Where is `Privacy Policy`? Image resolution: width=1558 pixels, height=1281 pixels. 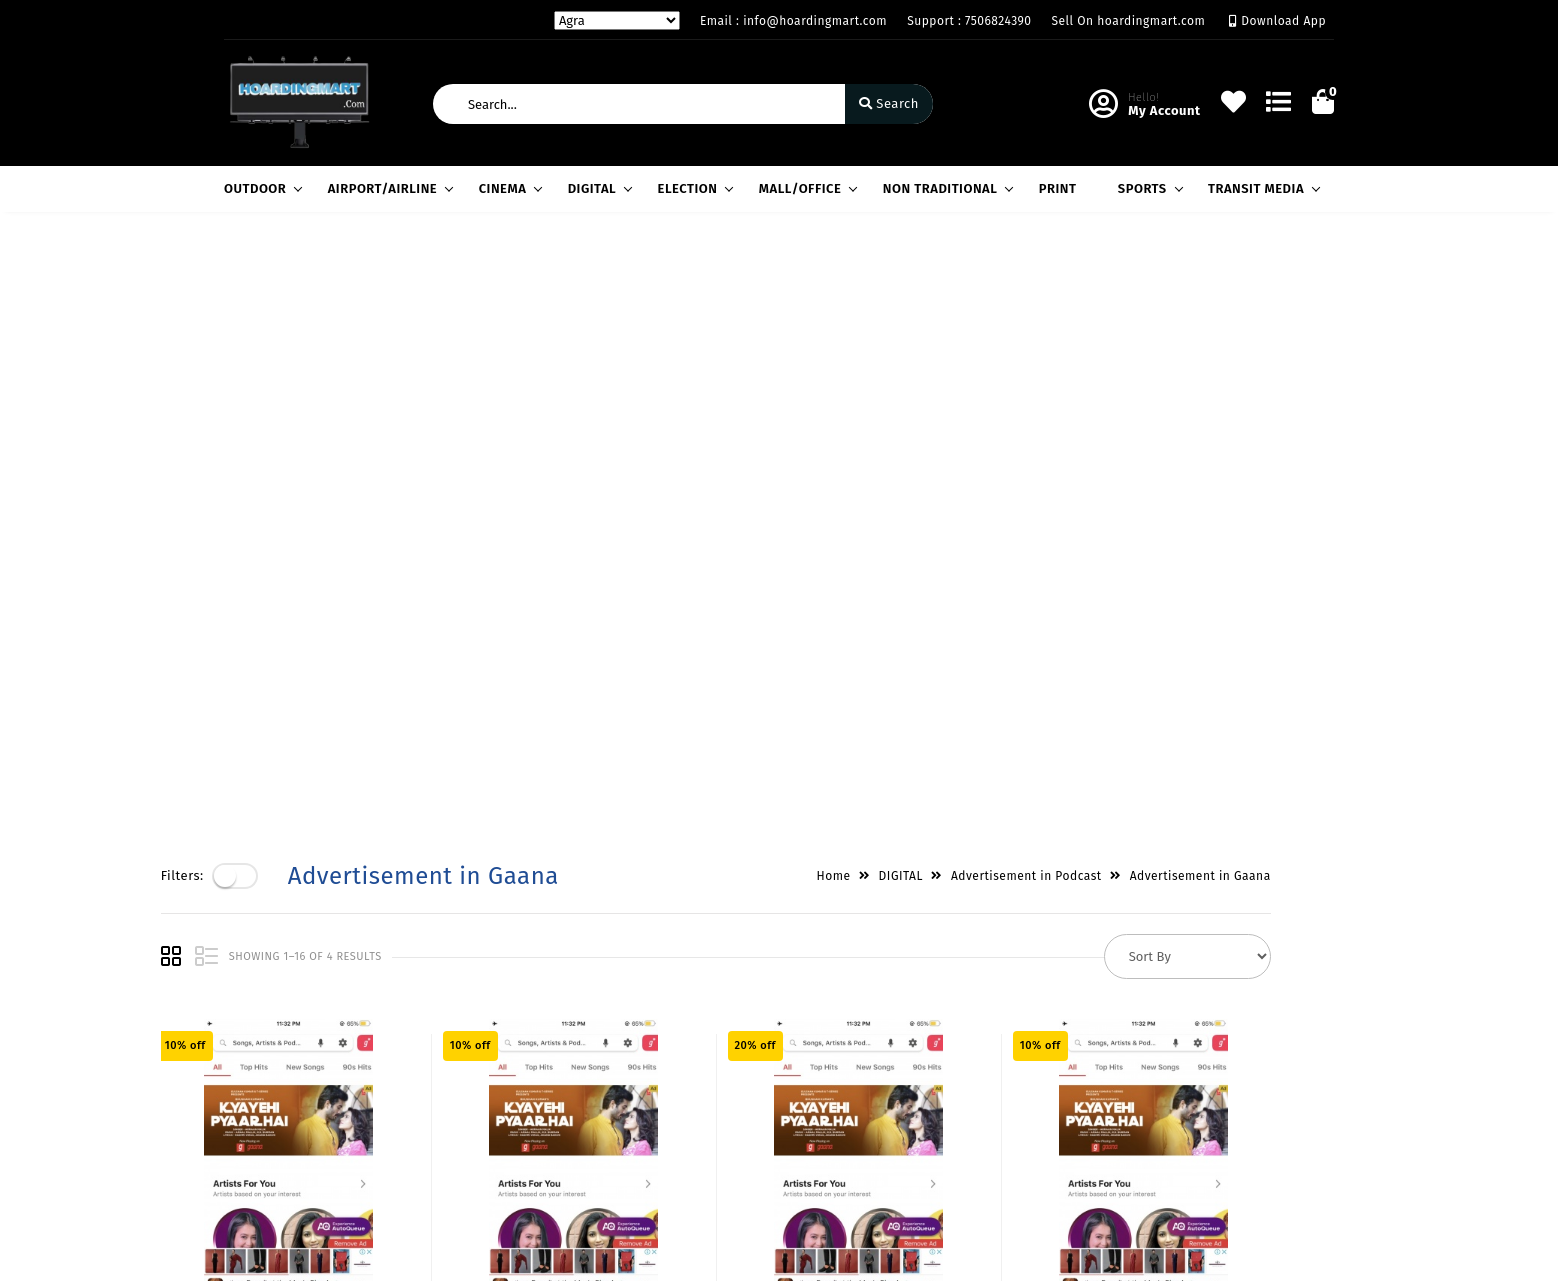
Privacy Policy is located at coordinates (267, 1020).